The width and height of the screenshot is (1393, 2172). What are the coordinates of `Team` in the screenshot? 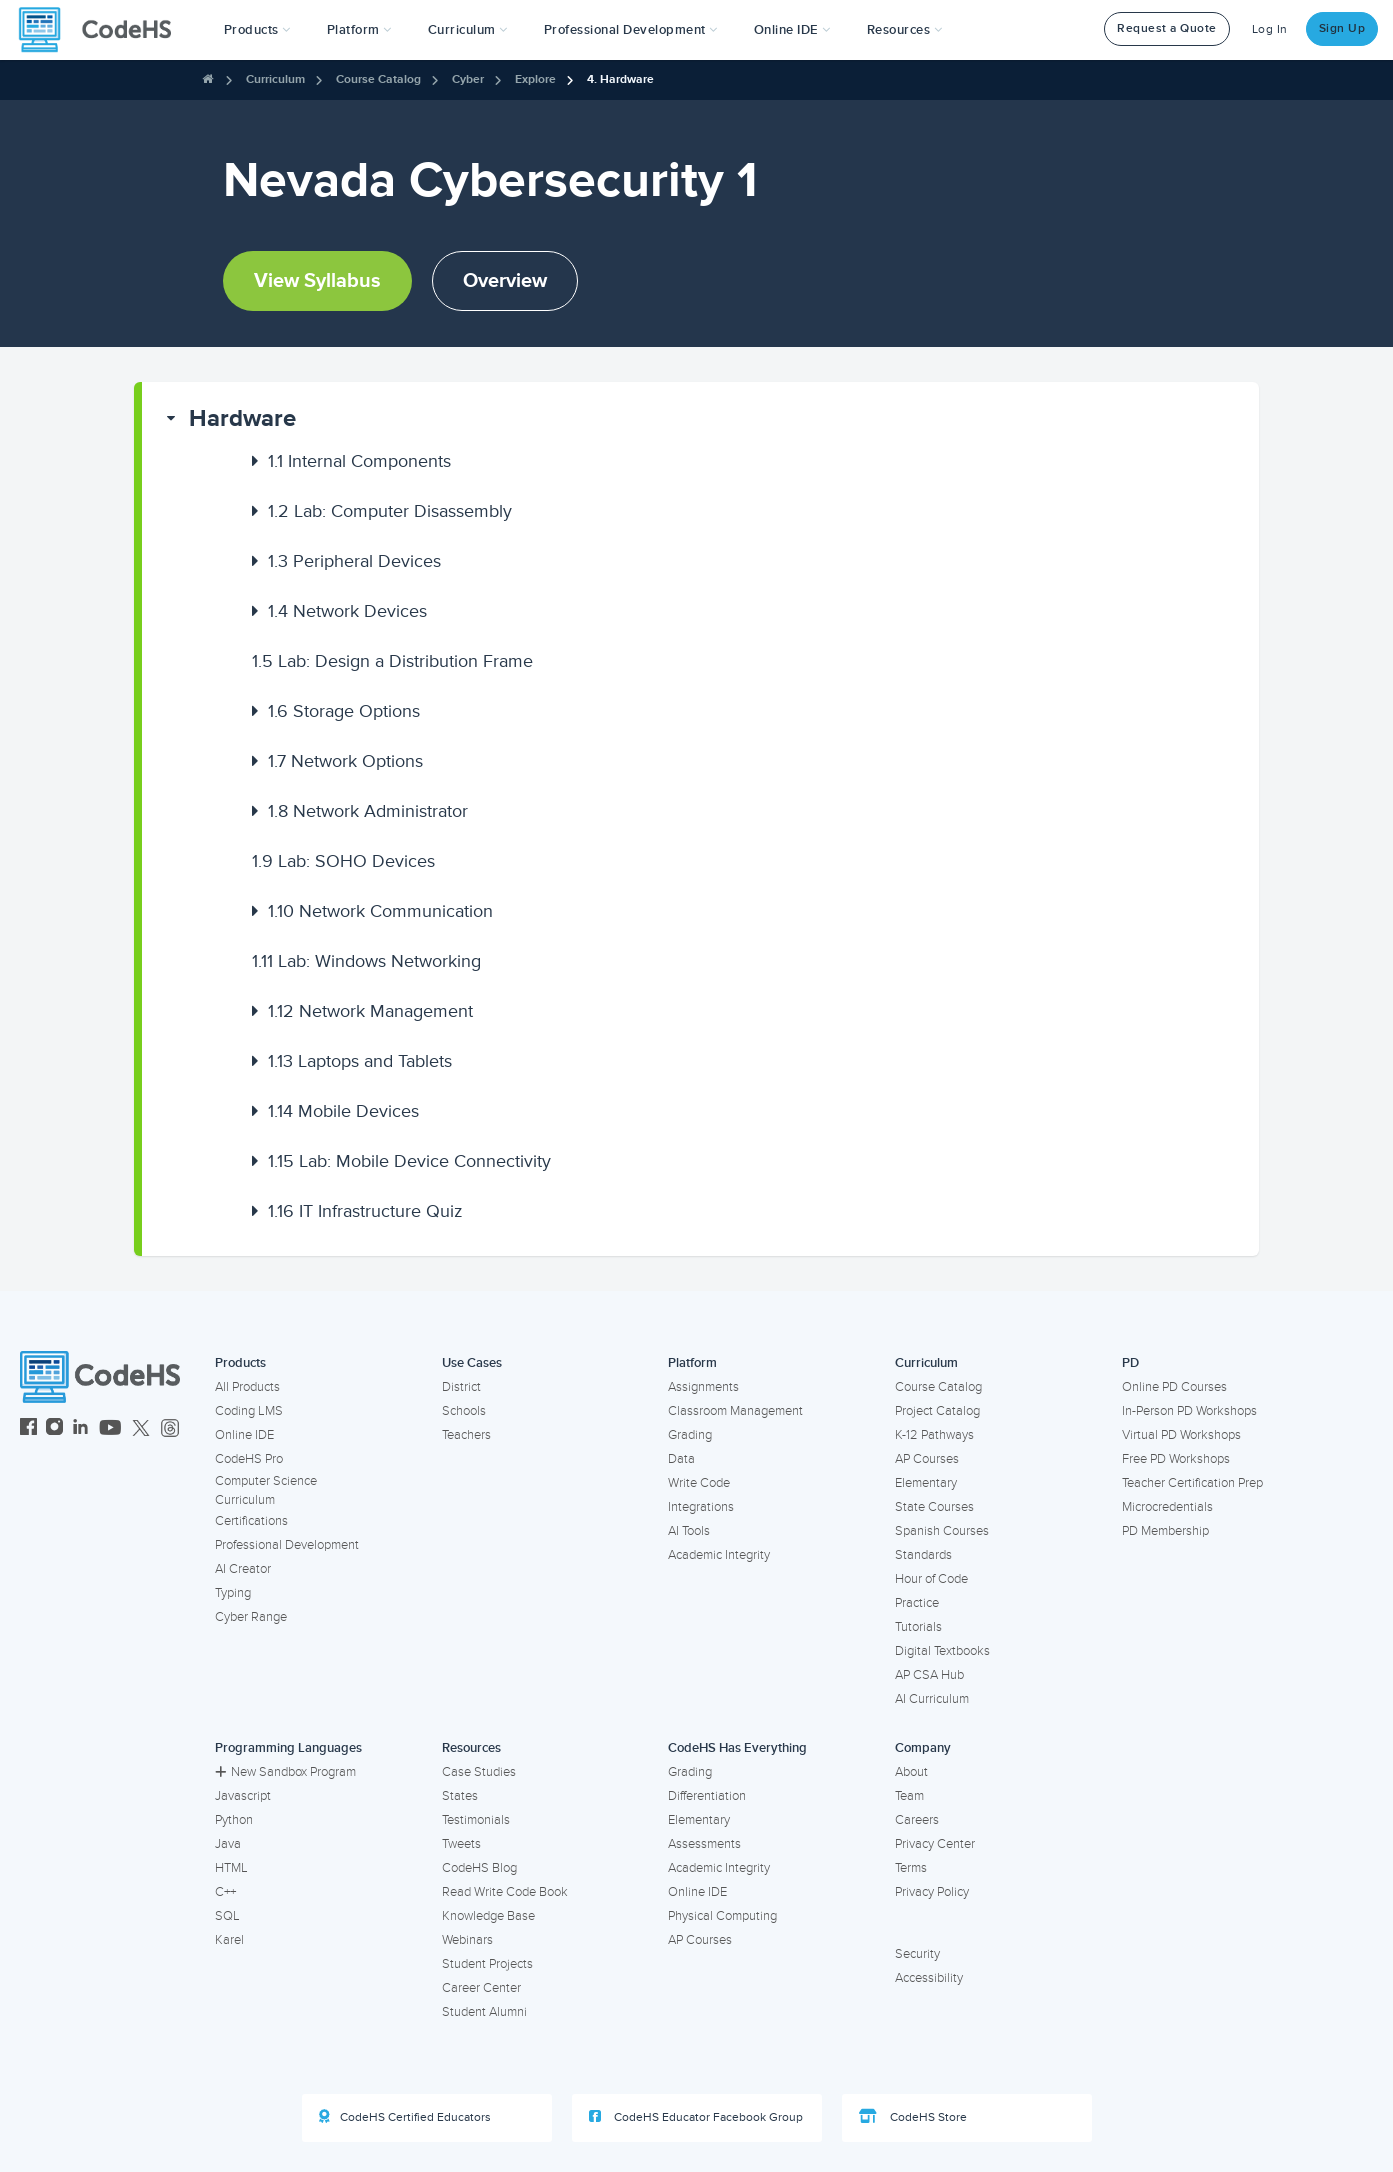 It's located at (909, 1796).